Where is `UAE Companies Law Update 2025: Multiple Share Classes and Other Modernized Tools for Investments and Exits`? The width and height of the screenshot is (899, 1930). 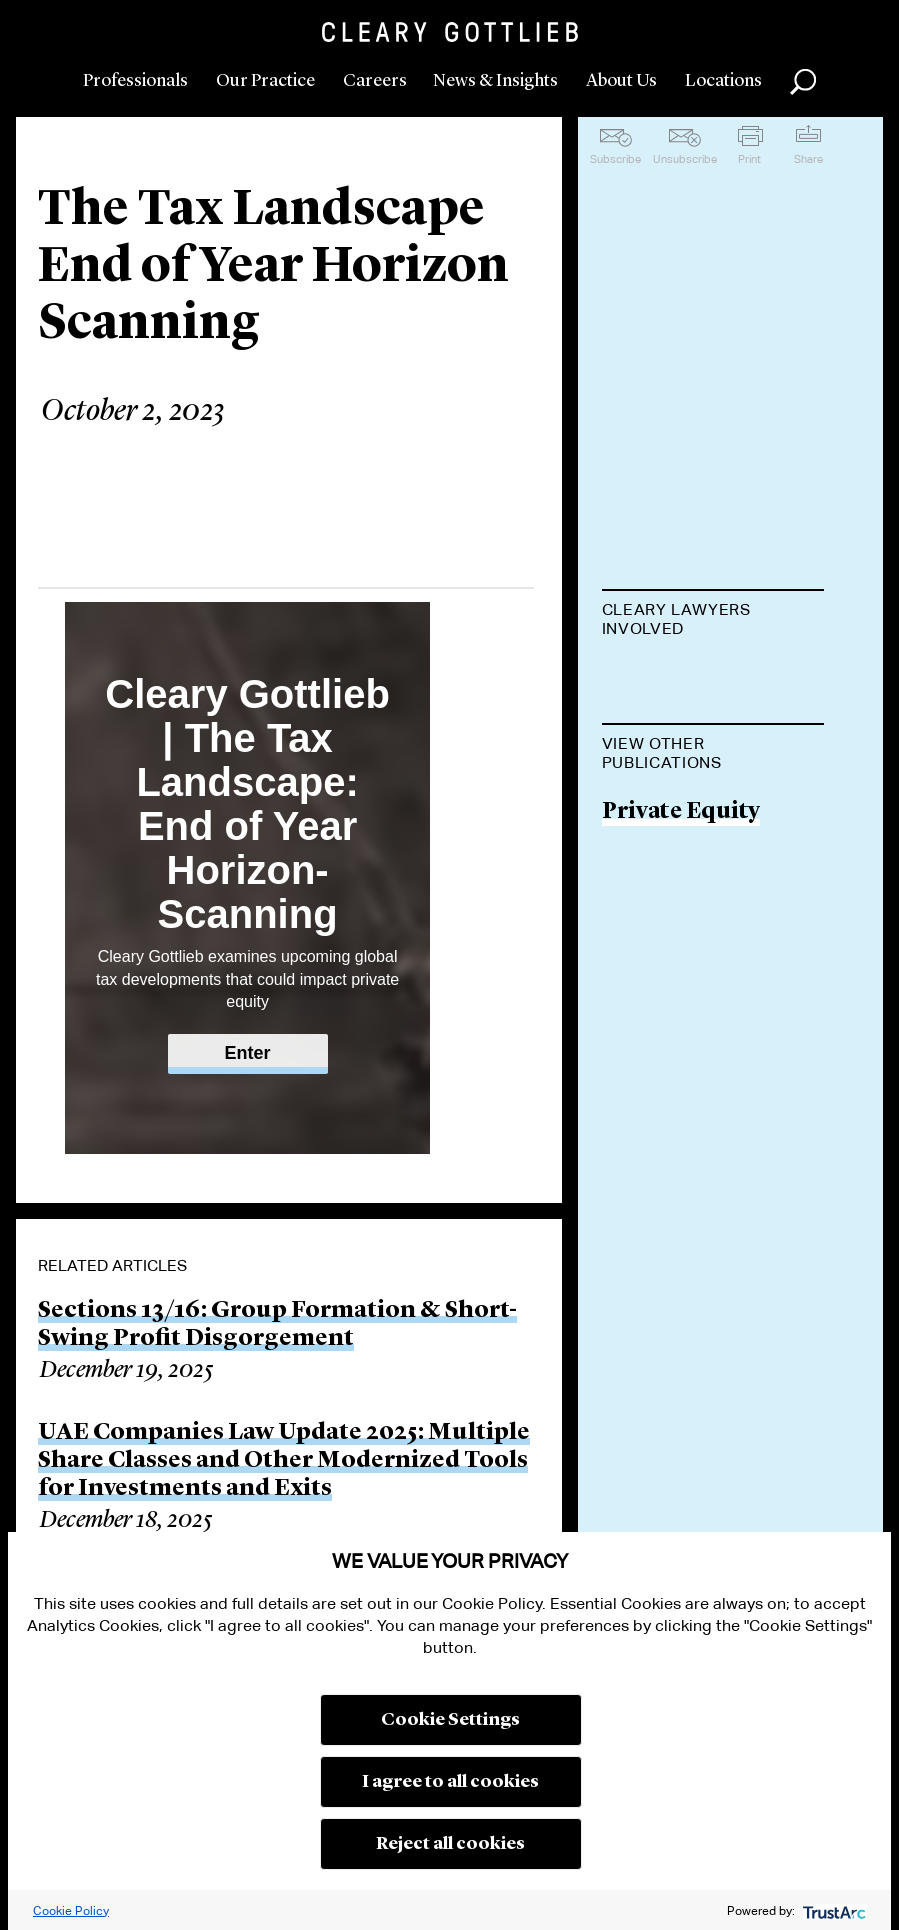 UAE Companies Law Update 2025: Multiple Share Classes and Other Modernized Tools for Investments and Exits is located at coordinates (284, 1461).